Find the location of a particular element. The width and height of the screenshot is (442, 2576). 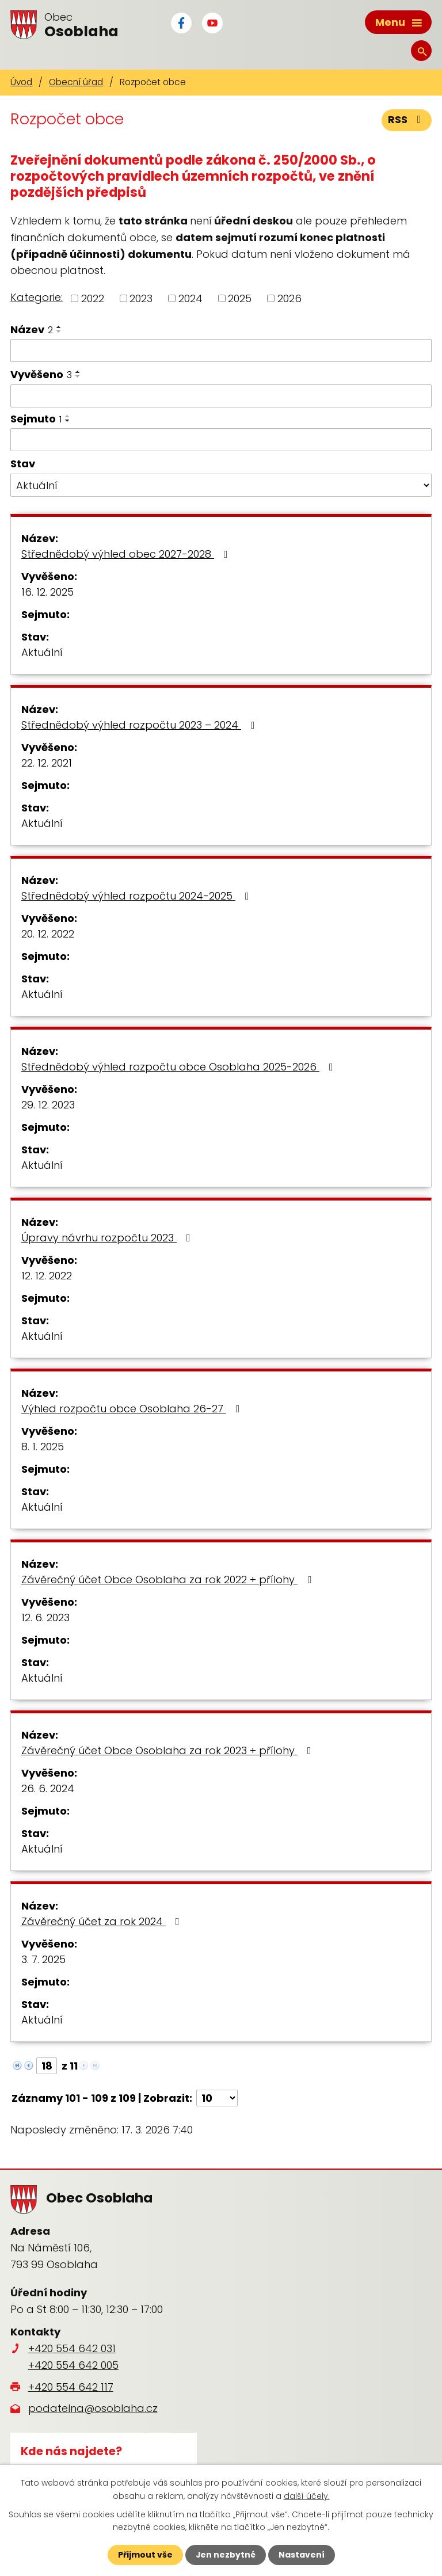

Obecní úřad is located at coordinates (76, 82).